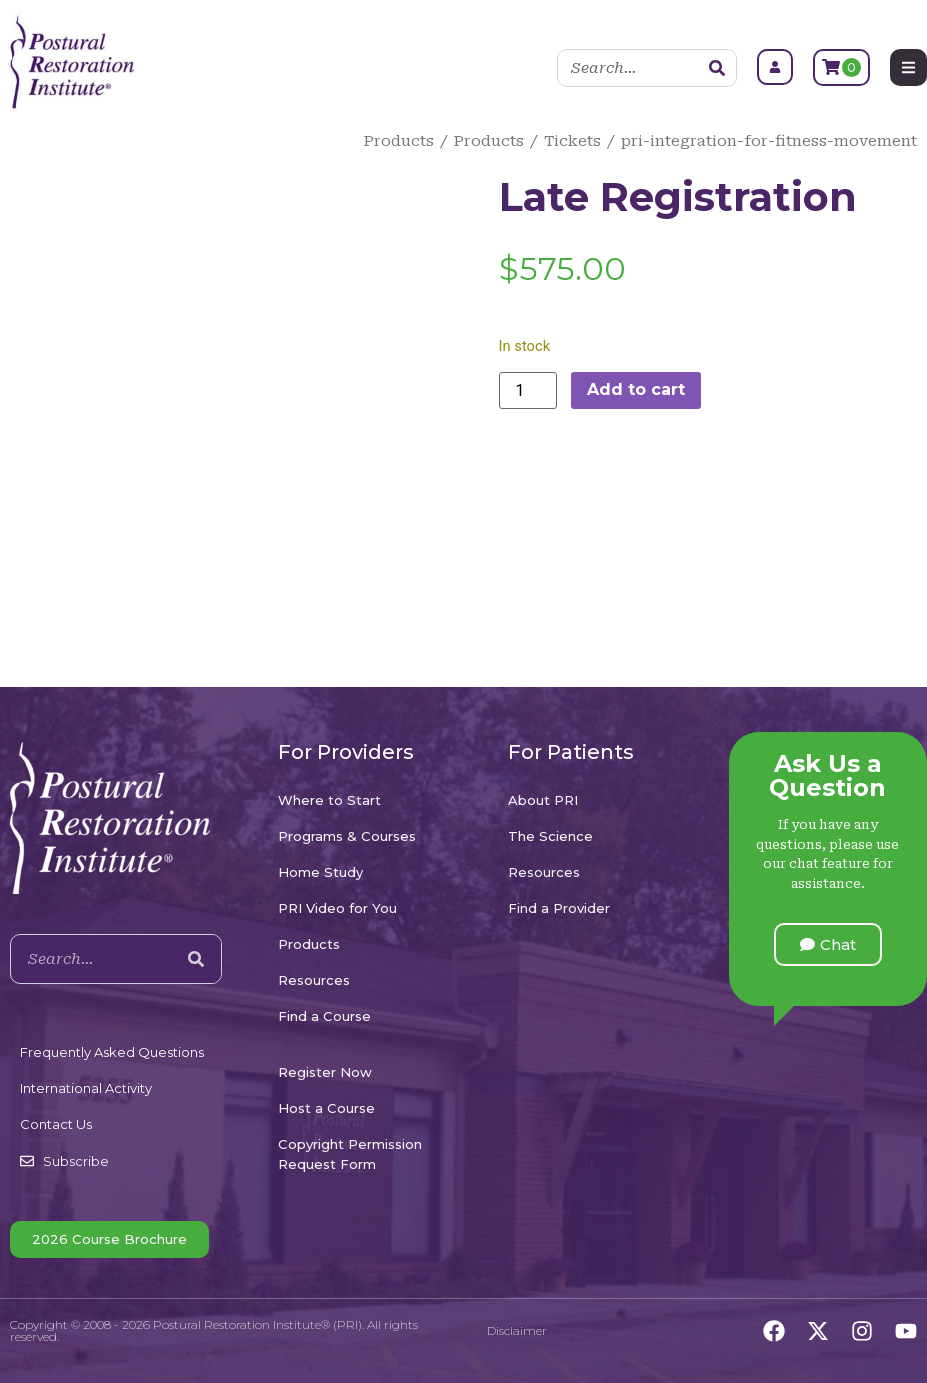 Image resolution: width=927 pixels, height=1383 pixels. Describe the element at coordinates (517, 1330) in the screenshot. I see `Disclaimer` at that location.